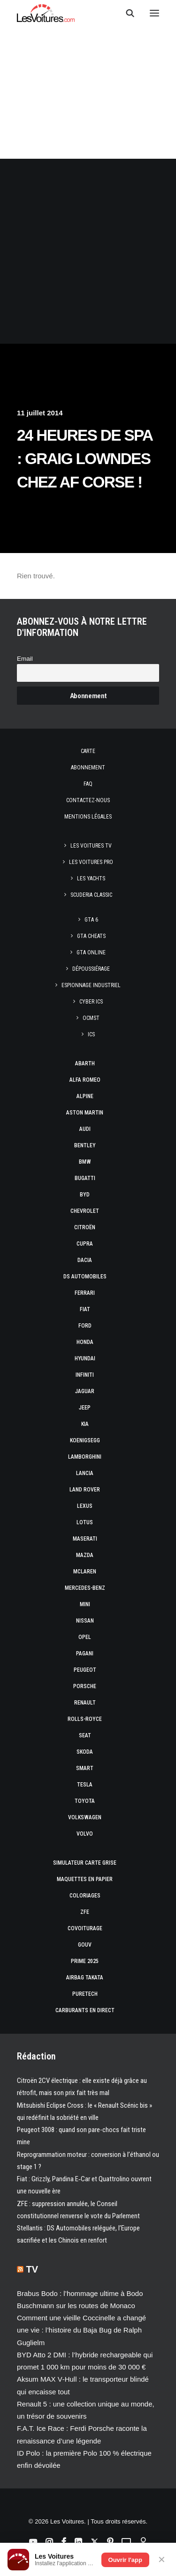 This screenshot has width=176, height=2576. What do you see at coordinates (84, 1912) in the screenshot?
I see `ZFE` at bounding box center [84, 1912].